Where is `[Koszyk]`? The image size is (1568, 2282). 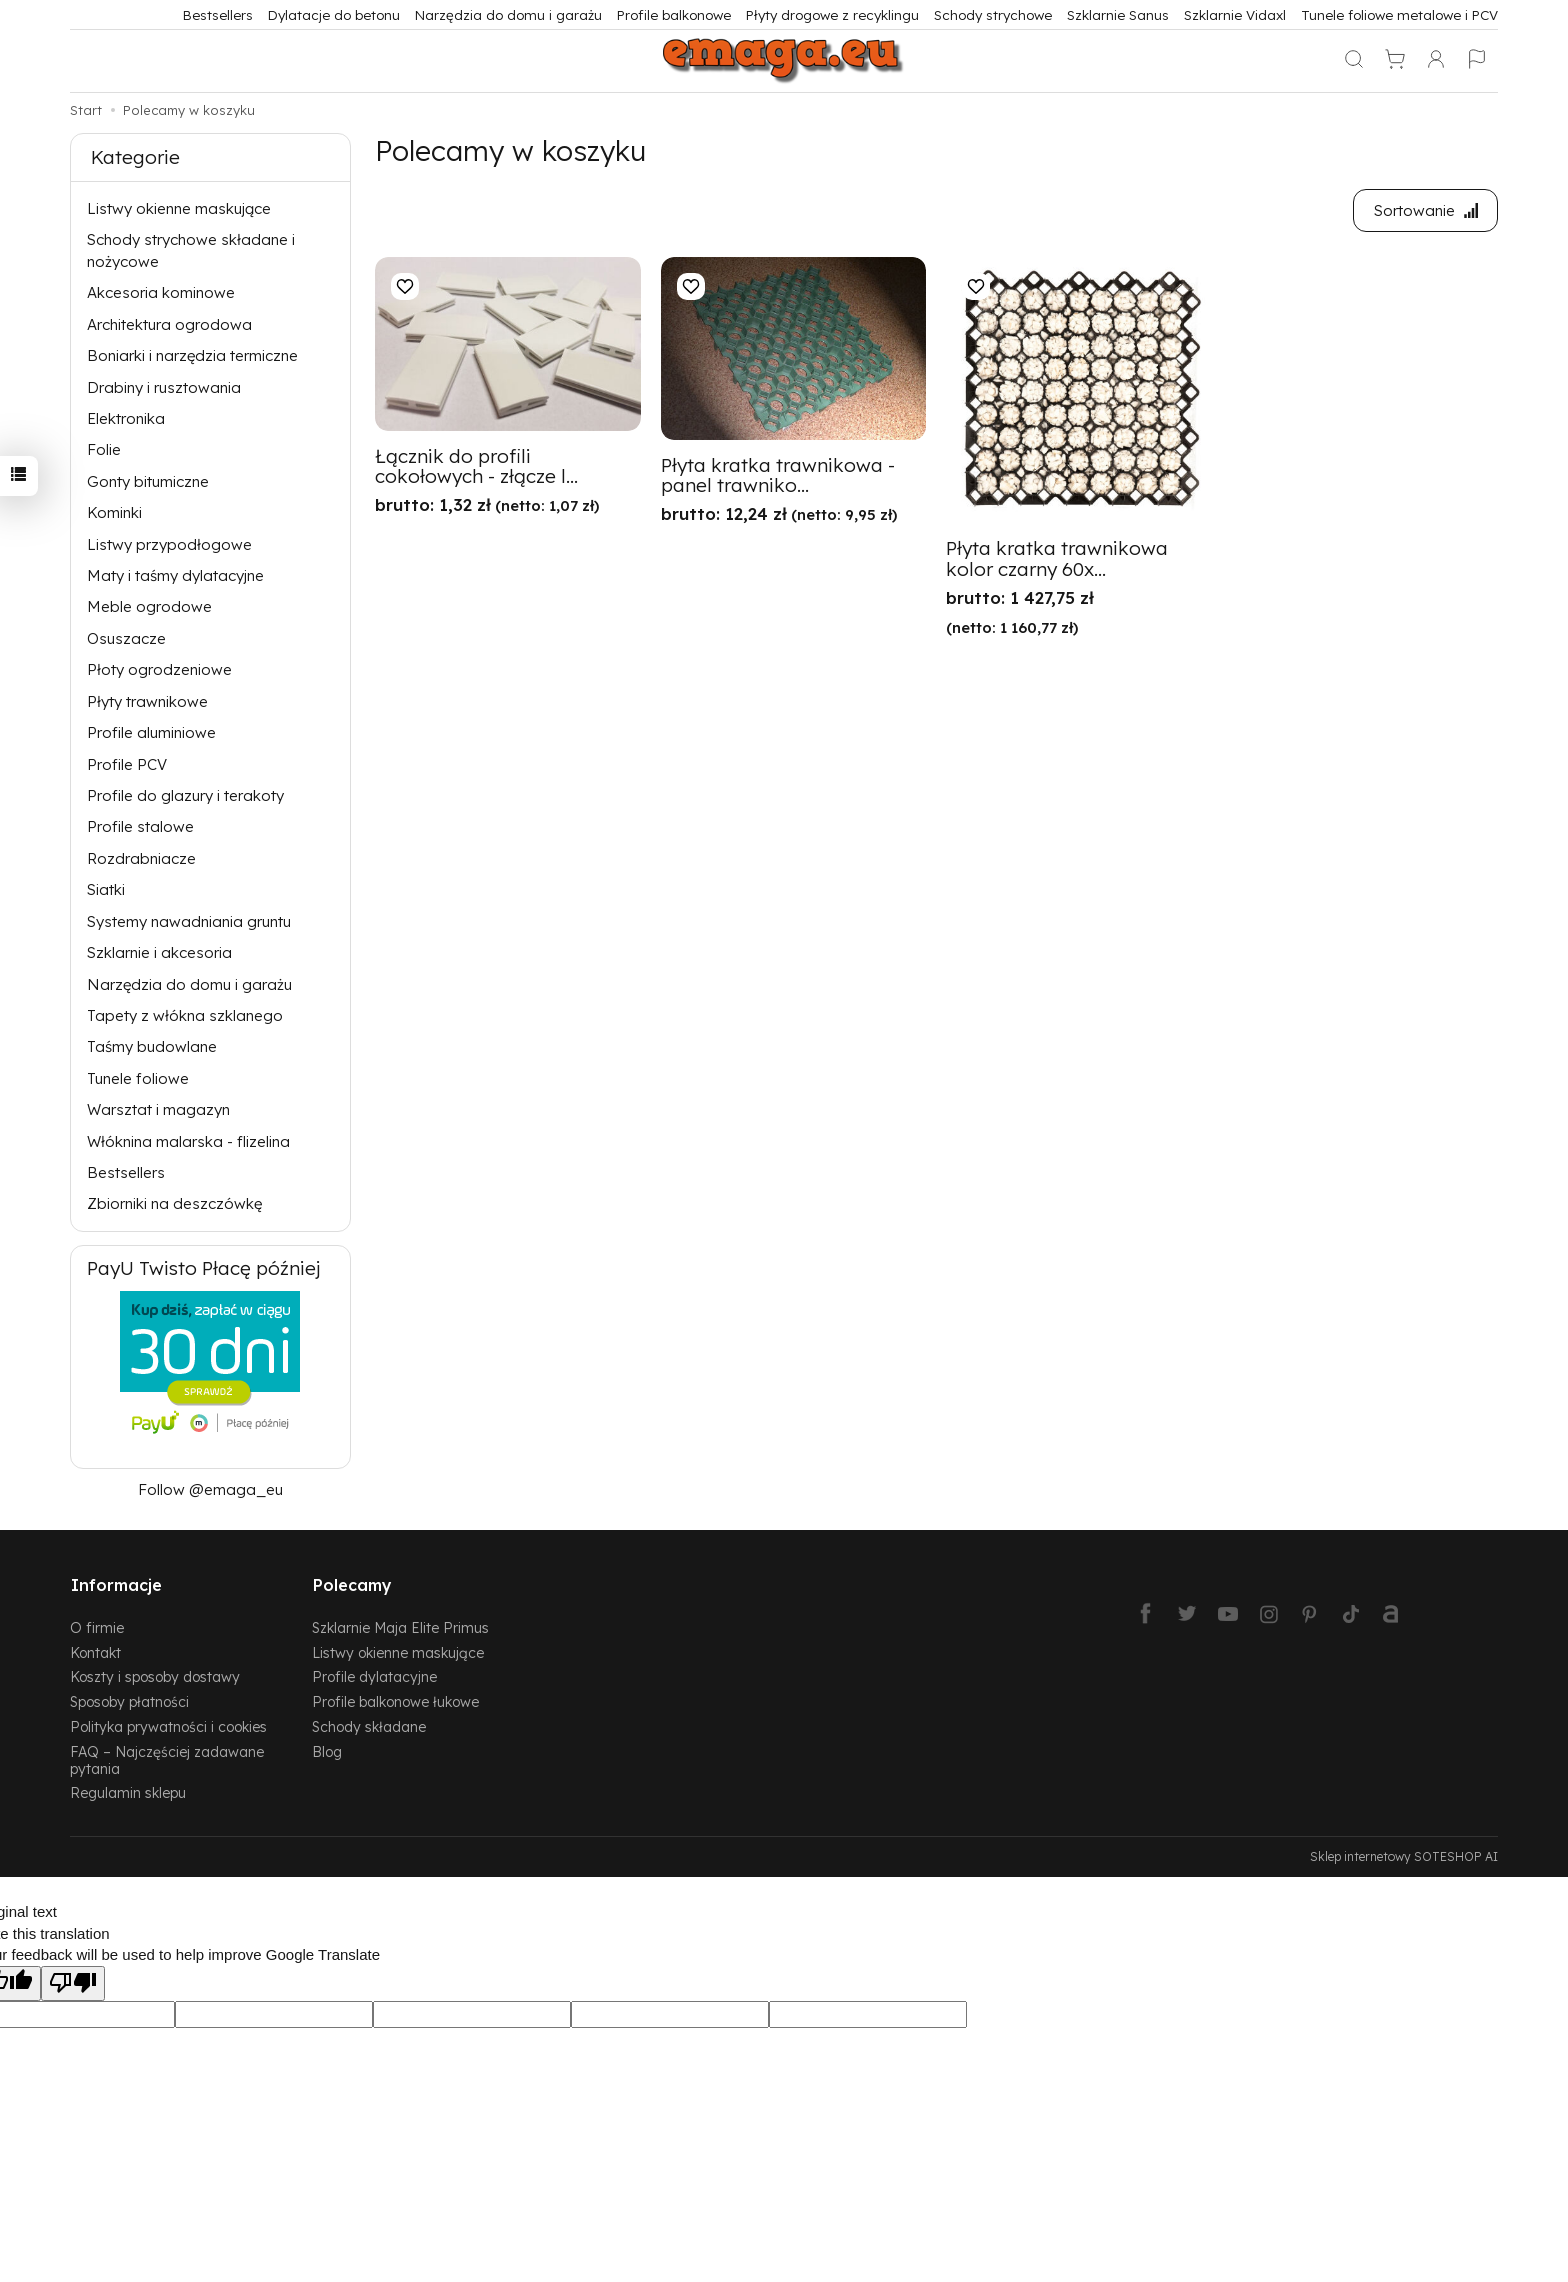
[Koszyk] is located at coordinates (1395, 61).